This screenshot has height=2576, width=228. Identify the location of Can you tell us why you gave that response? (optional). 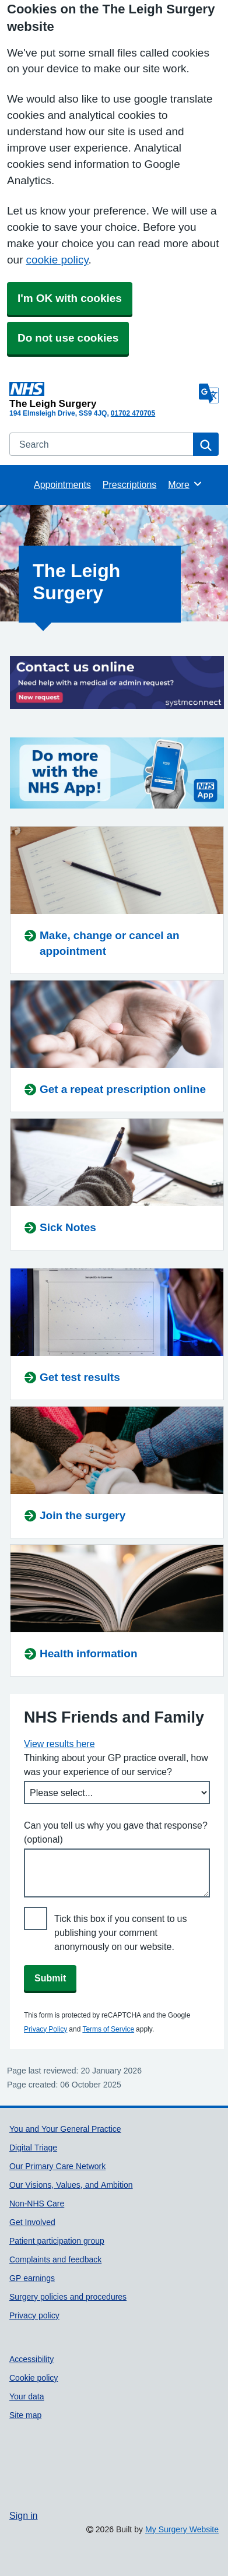
(116, 1832).